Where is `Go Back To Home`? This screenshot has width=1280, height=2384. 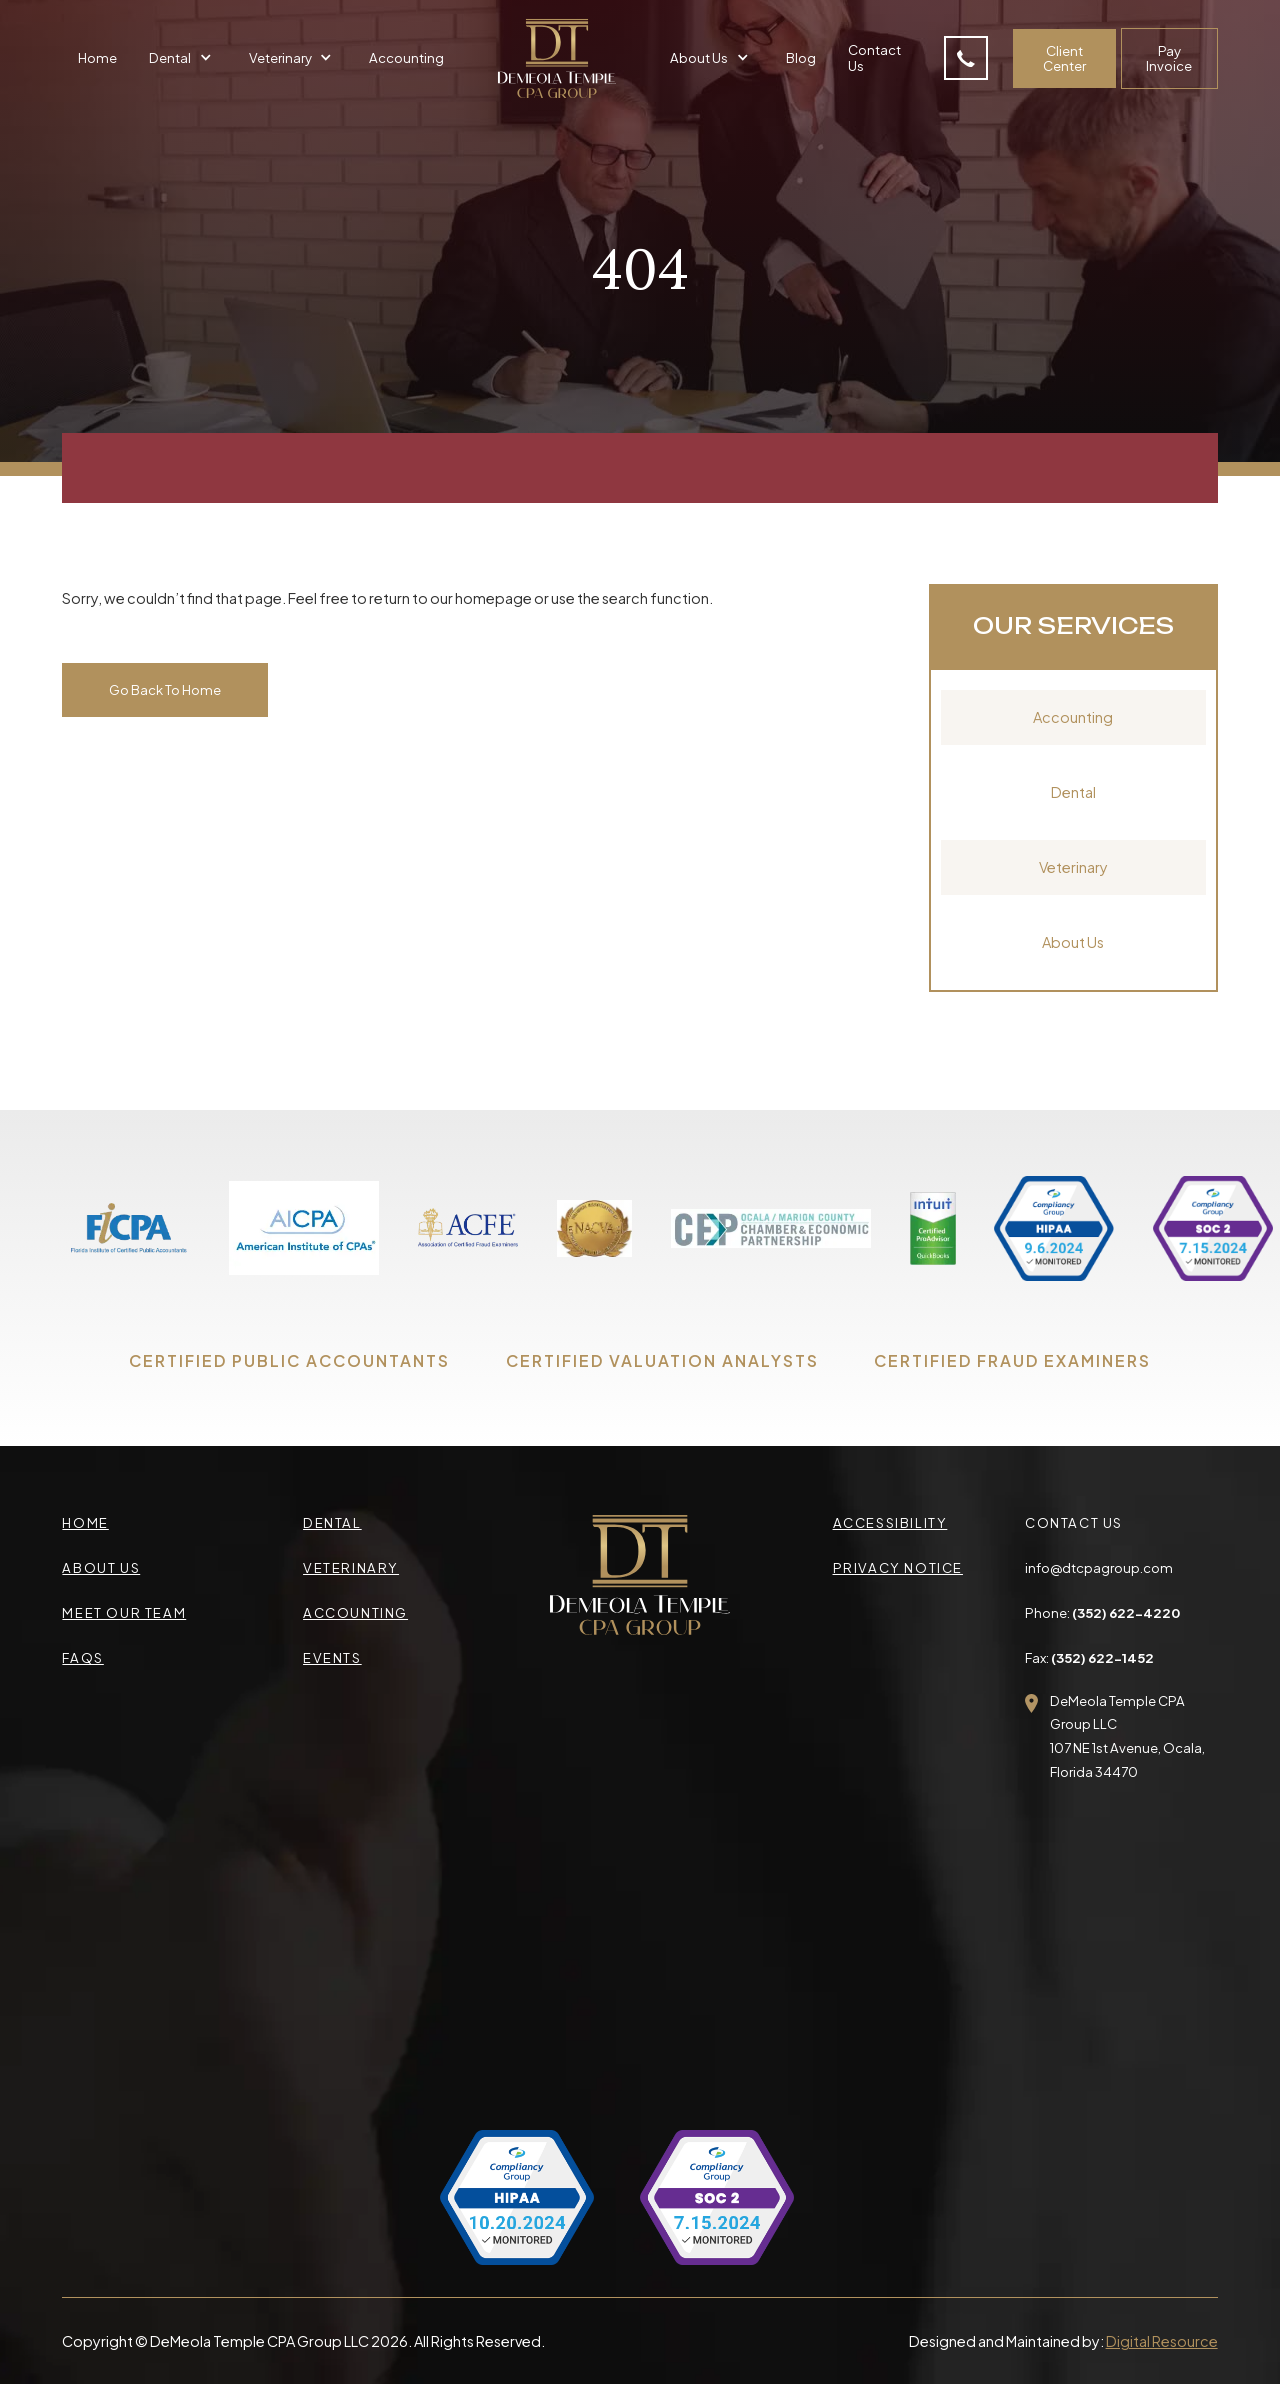 Go Back To Home is located at coordinates (165, 689).